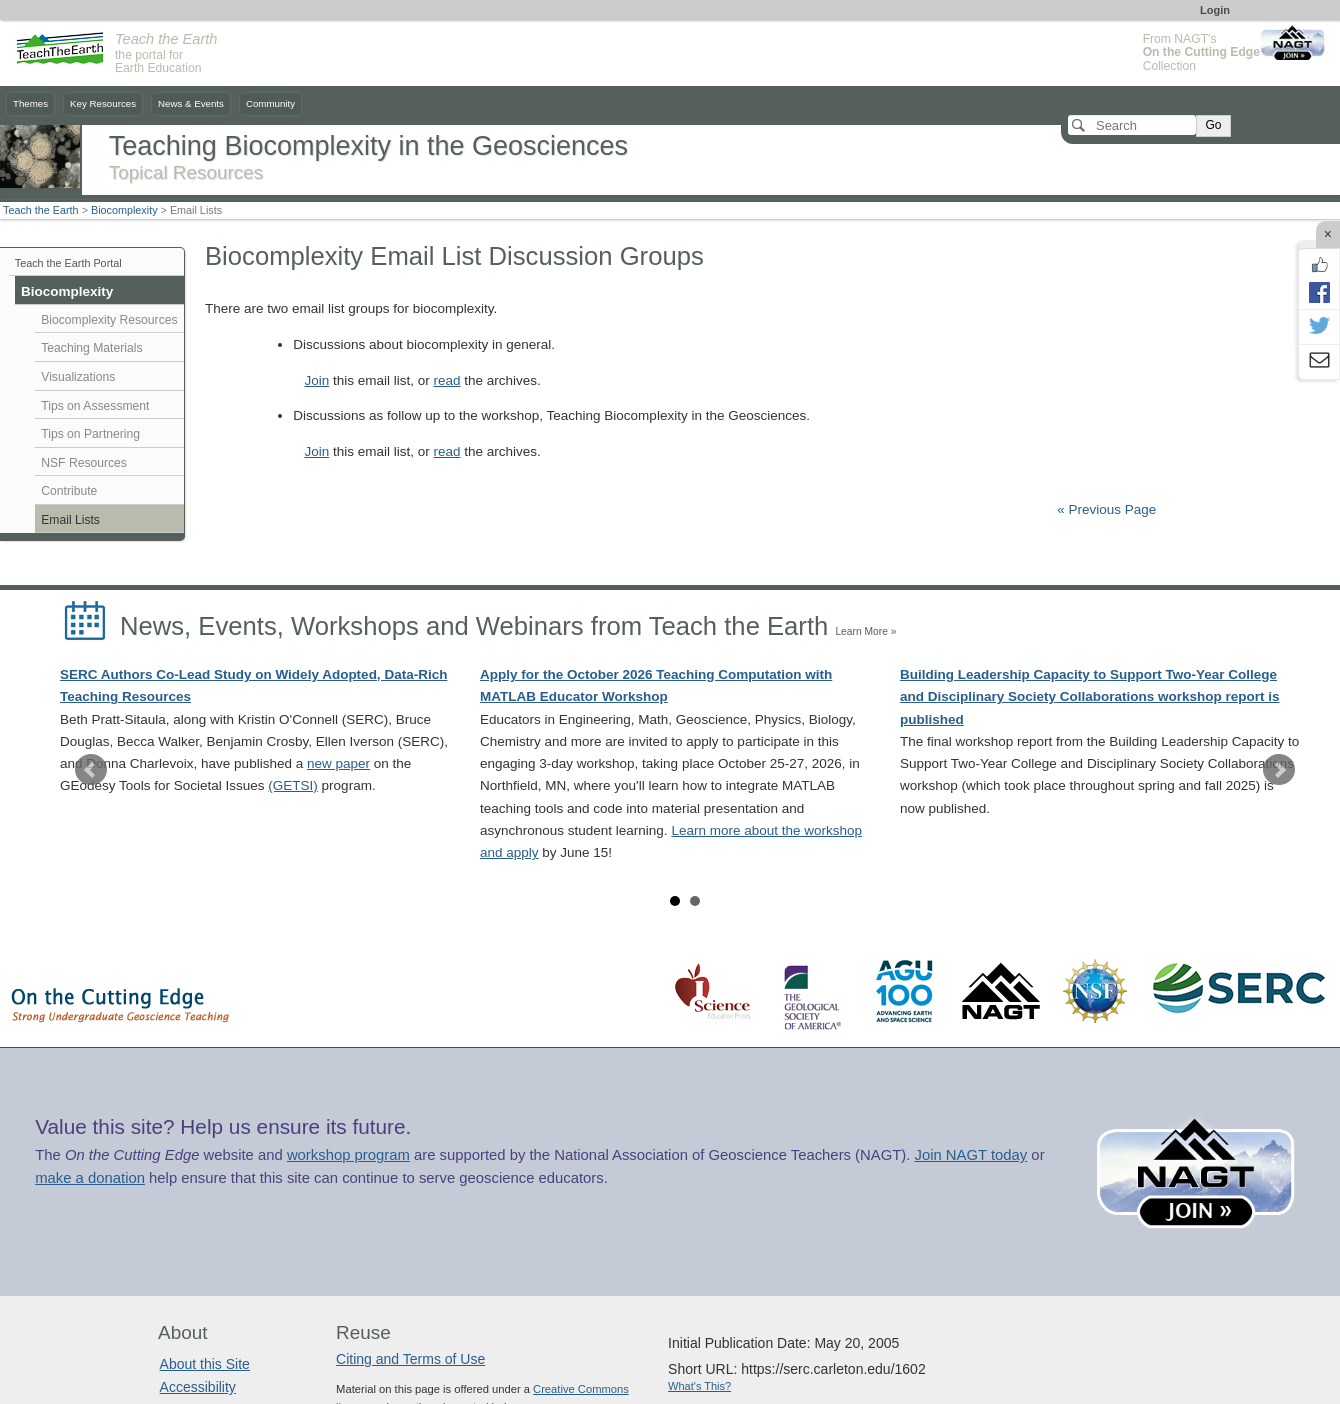  What do you see at coordinates (338, 763) in the screenshot?
I see `new paper` at bounding box center [338, 763].